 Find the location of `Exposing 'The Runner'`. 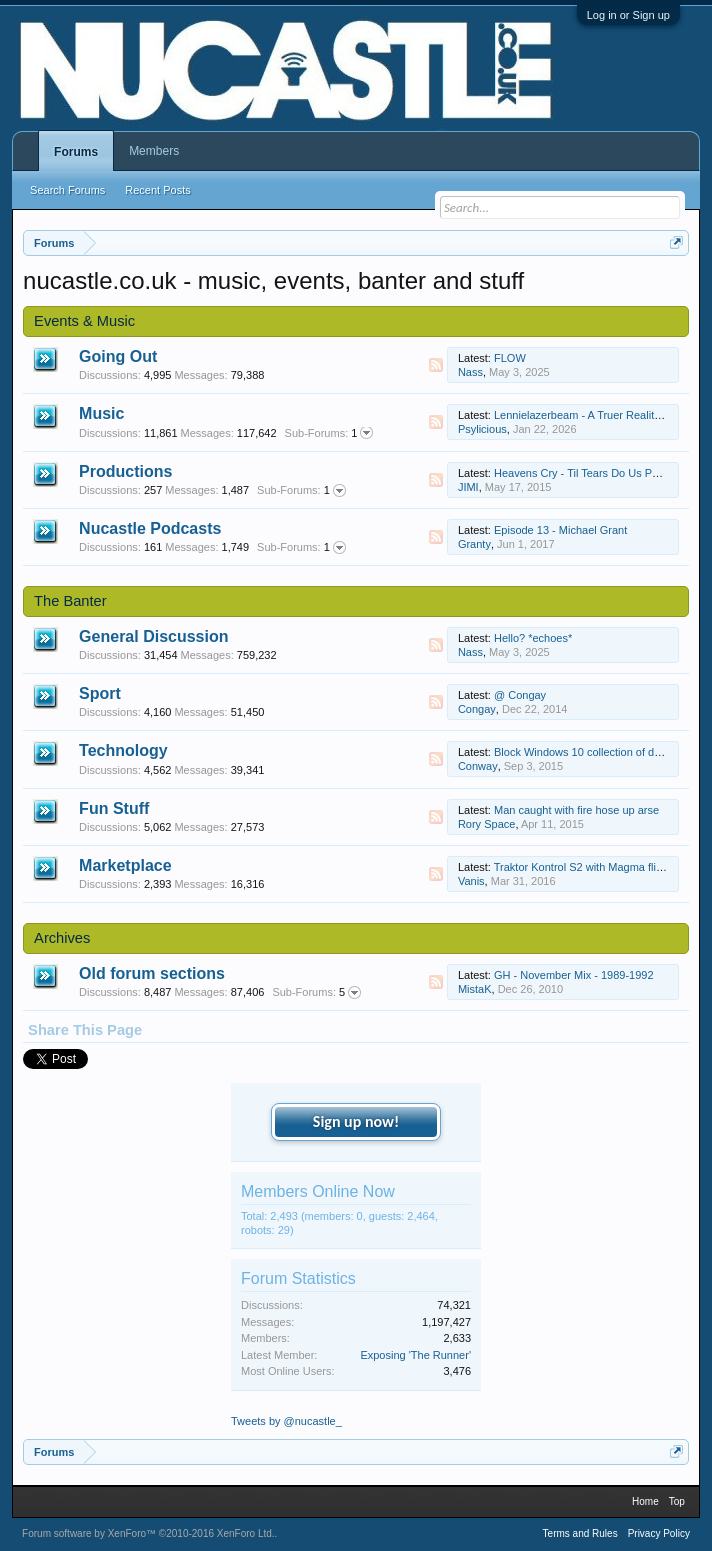

Exposing 'The Runner' is located at coordinates (415, 1355).